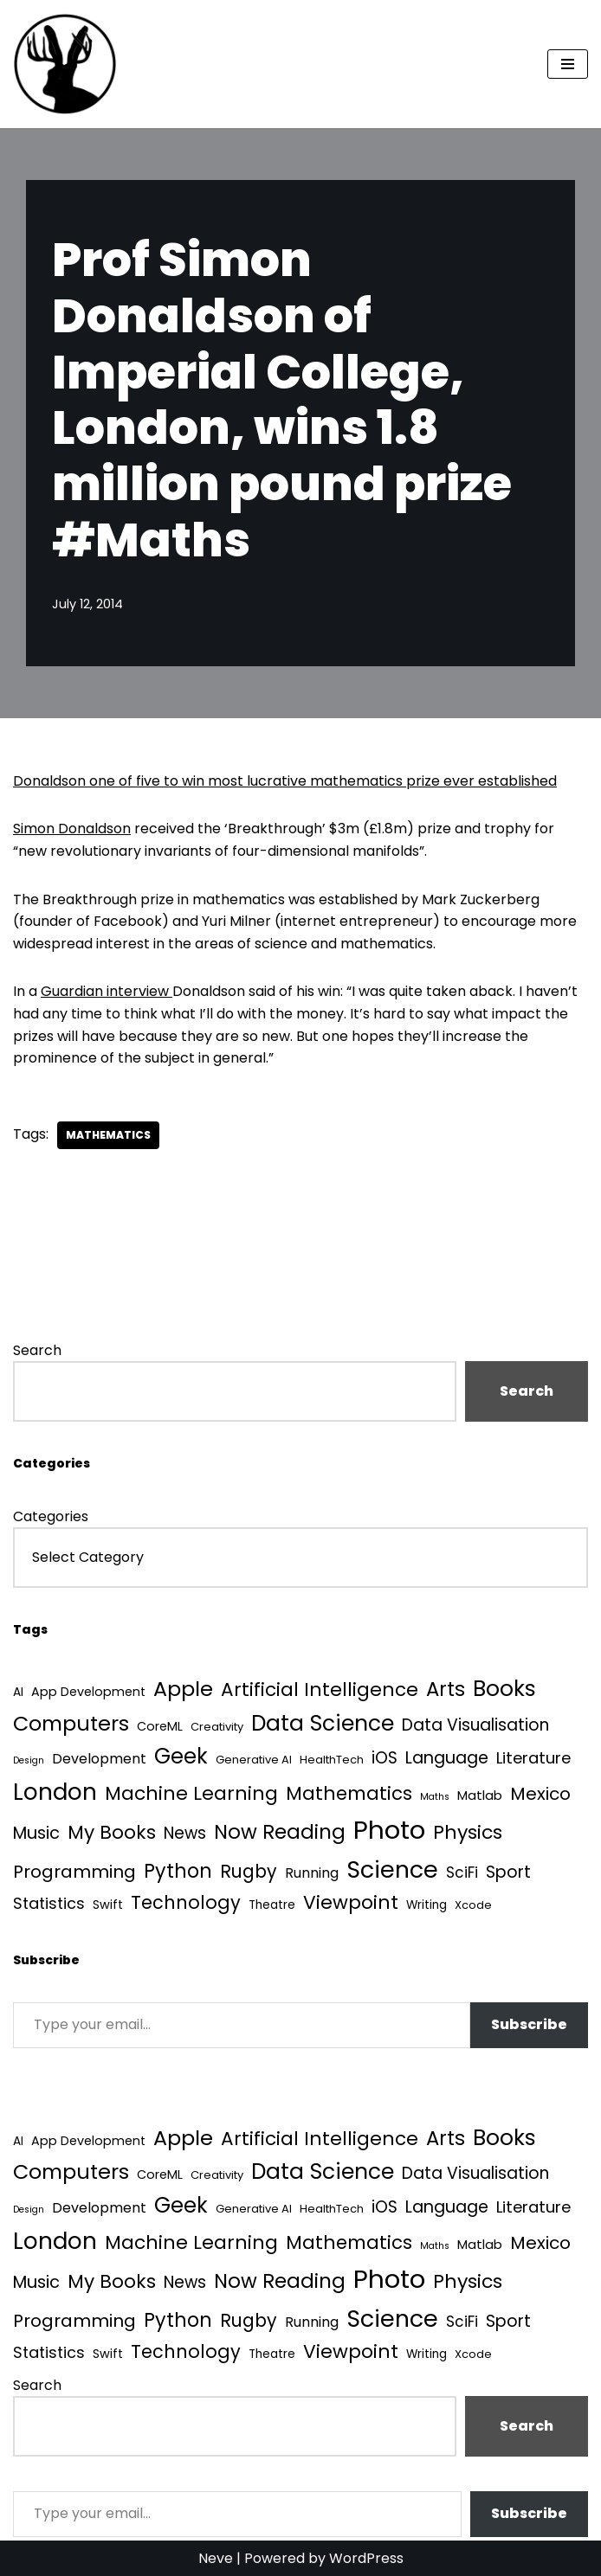  What do you see at coordinates (529, 2024) in the screenshot?
I see `Subscribe` at bounding box center [529, 2024].